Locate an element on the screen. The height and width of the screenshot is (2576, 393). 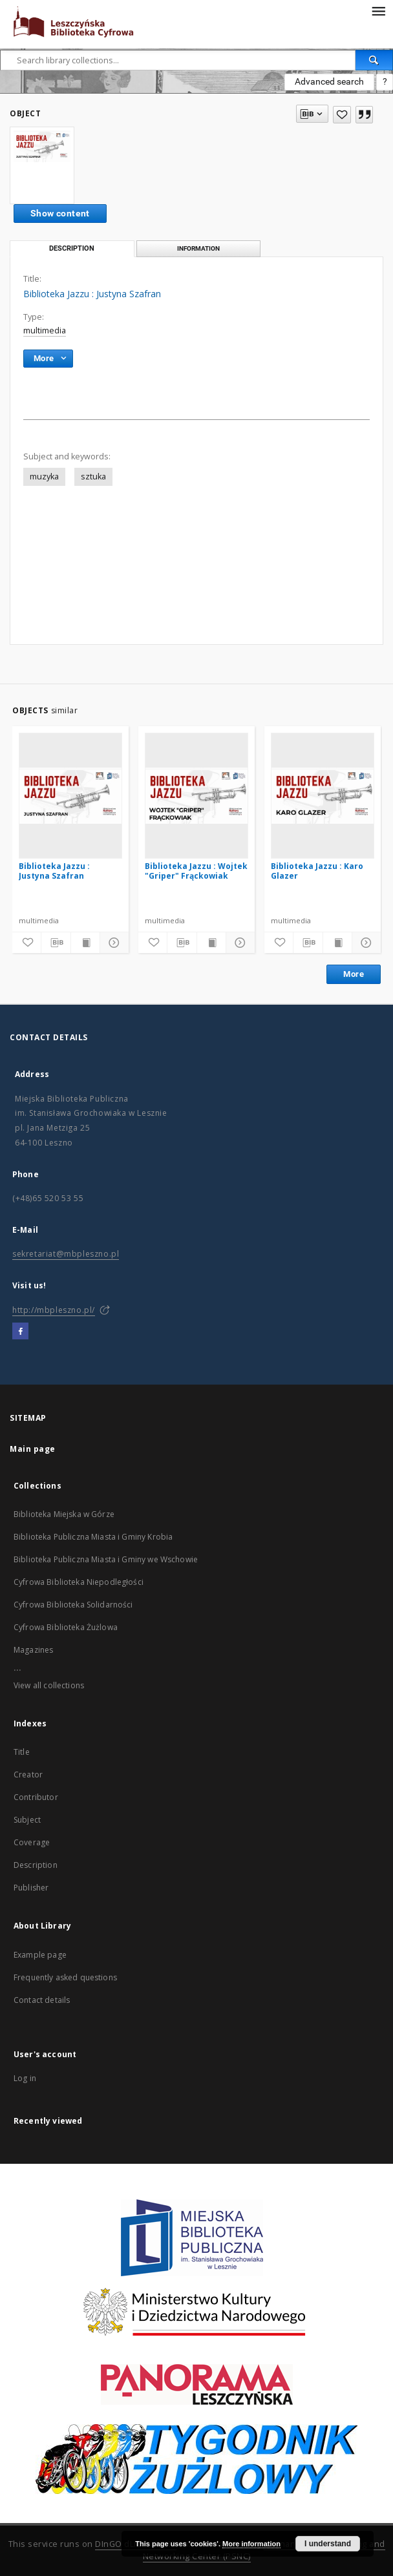
[Download bibliography description] is located at coordinates (55, 942).